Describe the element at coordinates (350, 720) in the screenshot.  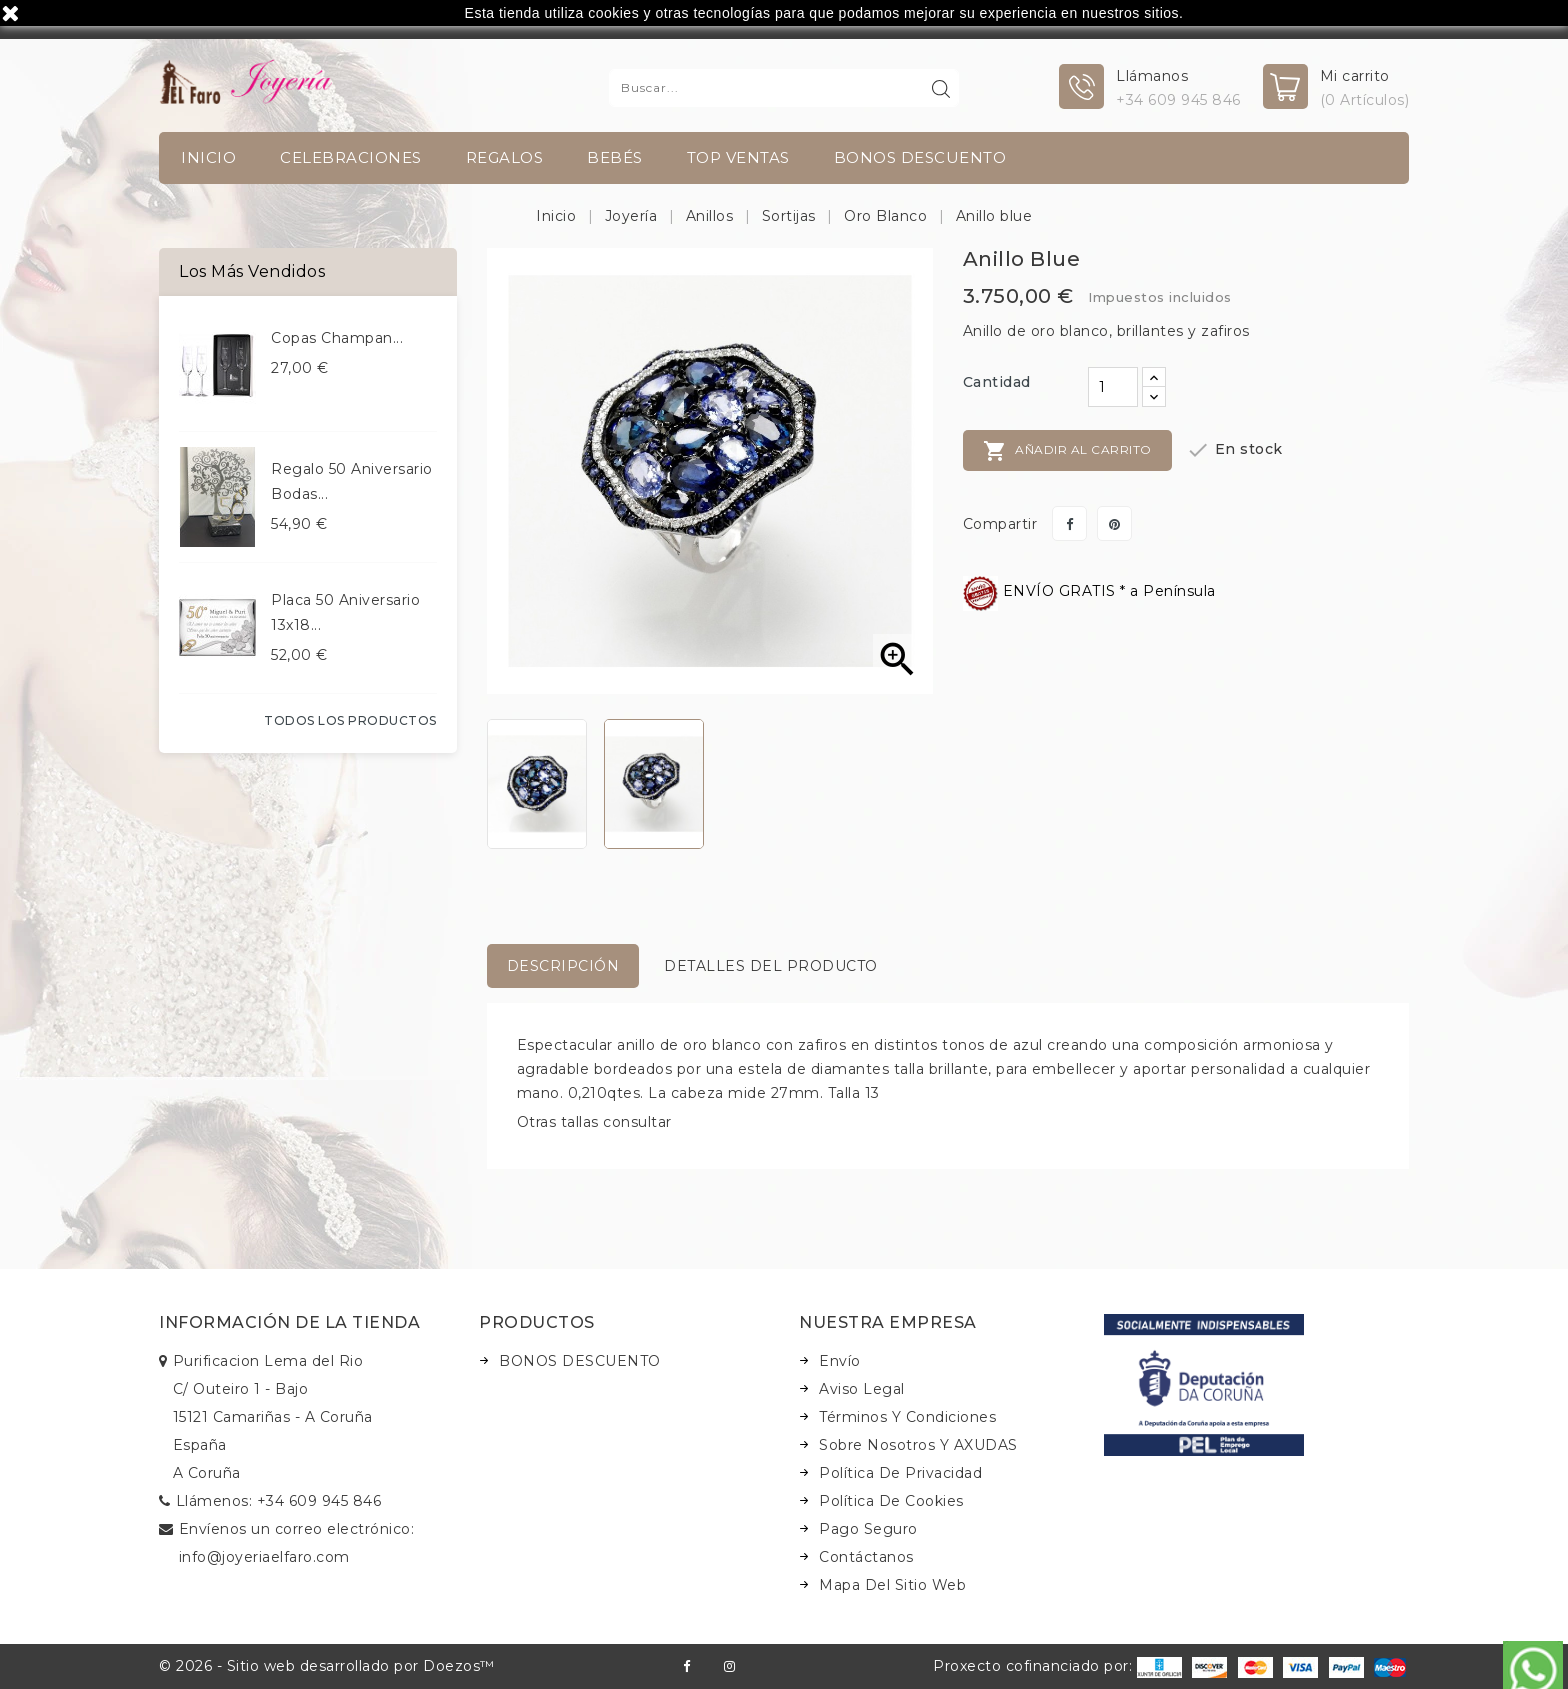
I see `Todos los productos` at that location.